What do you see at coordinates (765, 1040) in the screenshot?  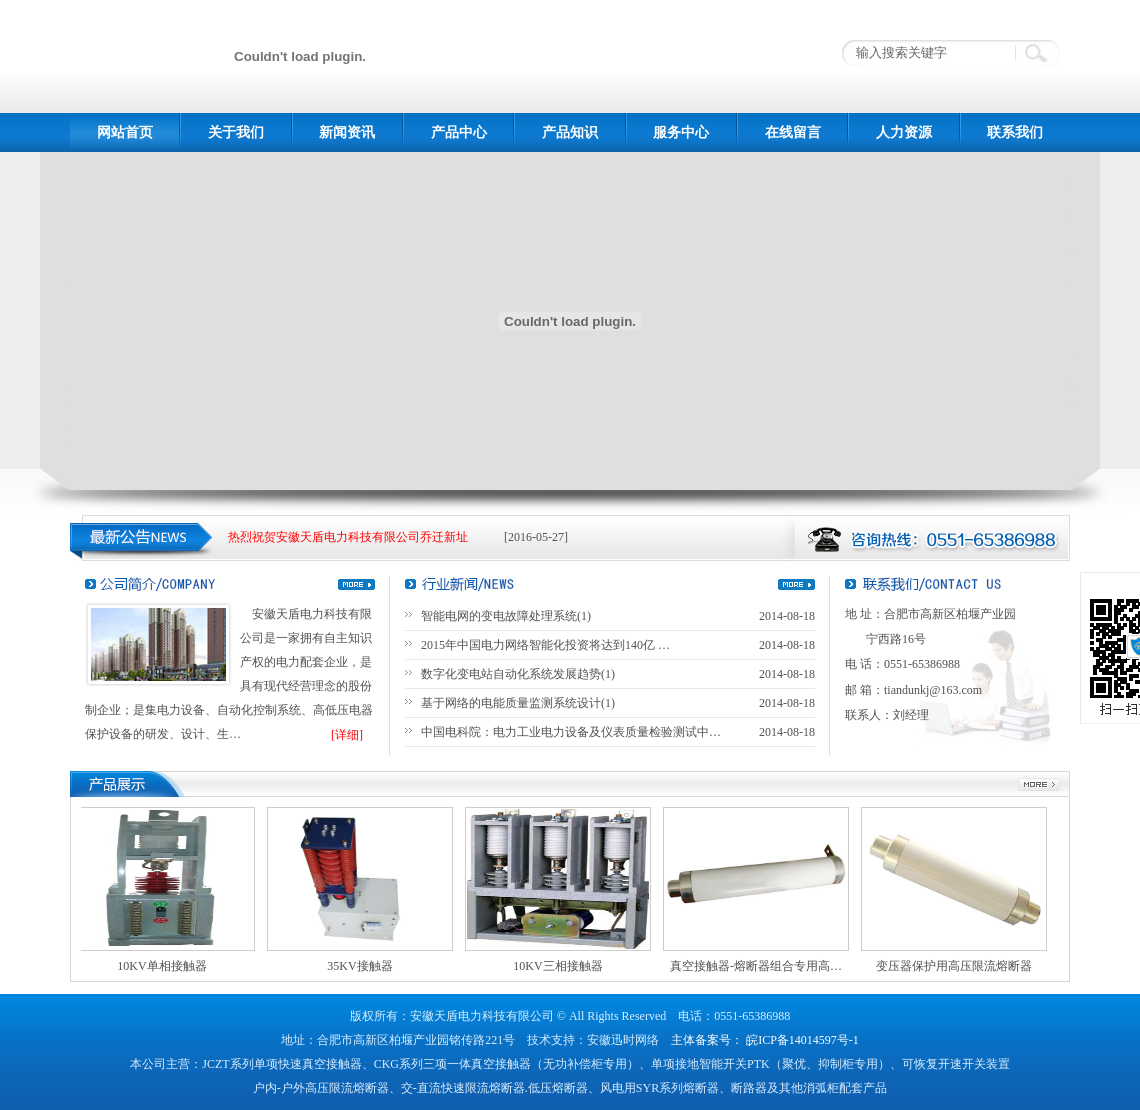 I see `主体备案号： 皖ICP备14014597号-1` at bounding box center [765, 1040].